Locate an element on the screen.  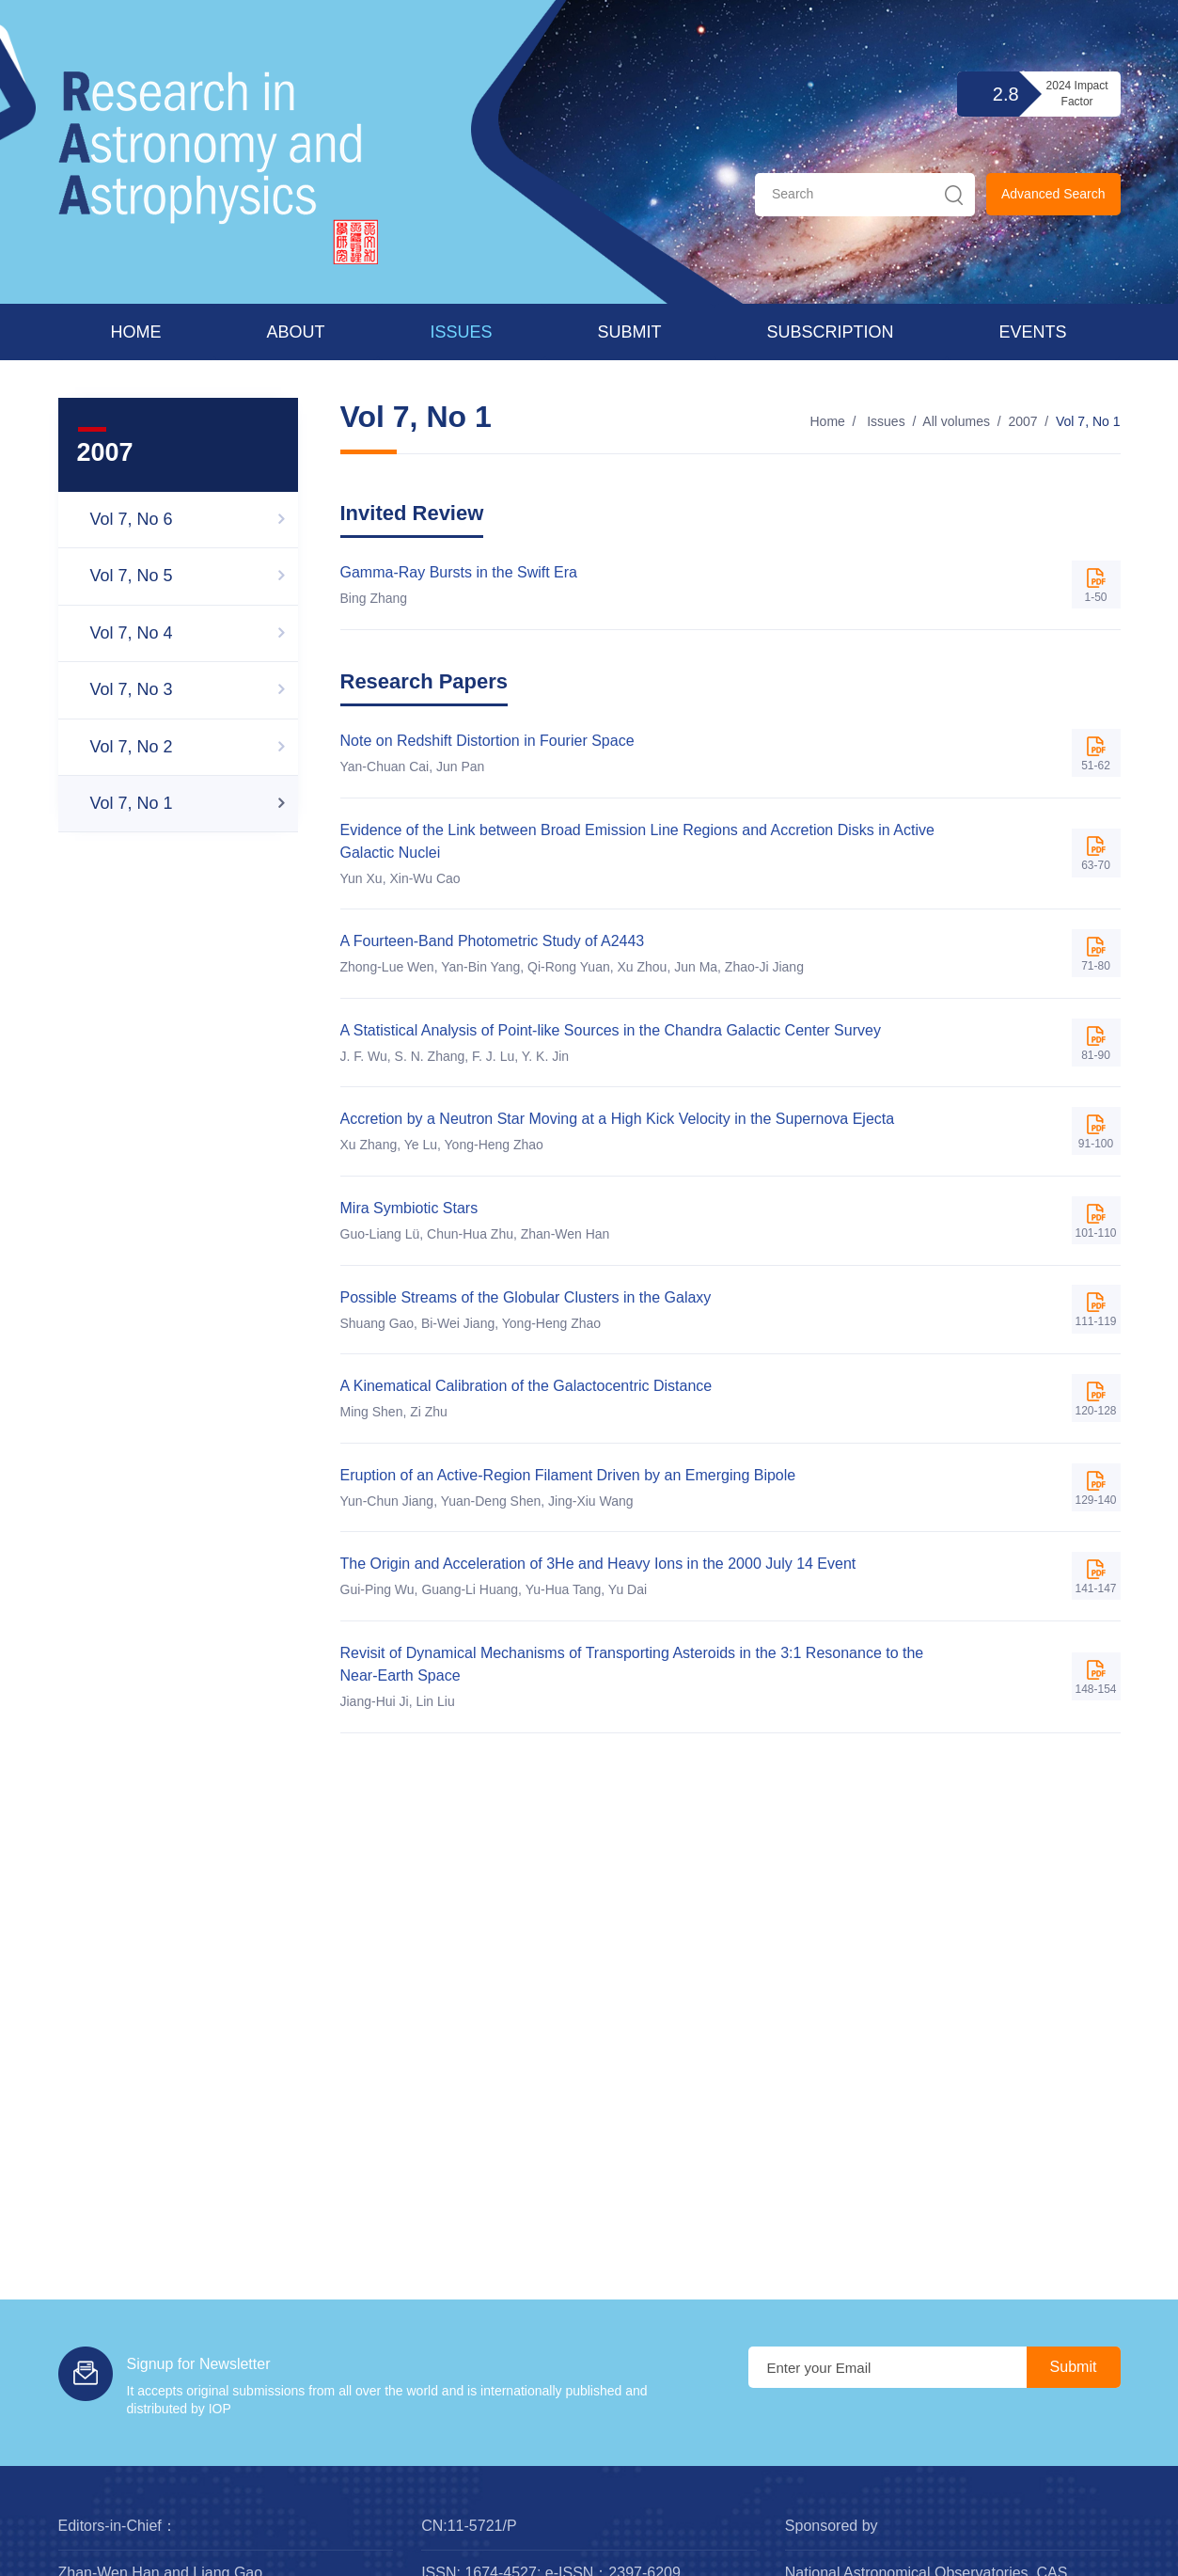
Mira Symbiotic Stars is located at coordinates (409, 1208).